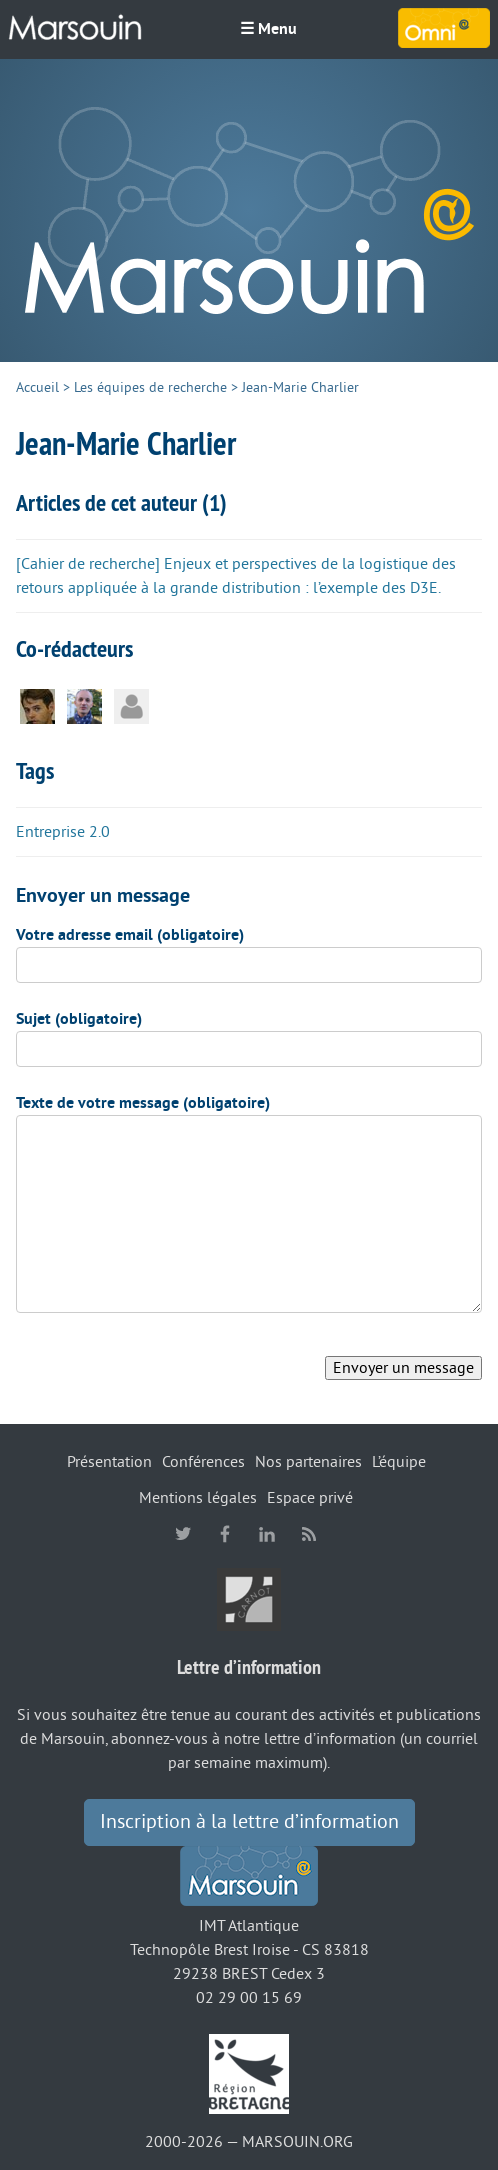 The height and width of the screenshot is (2170, 498). What do you see at coordinates (308, 1462) in the screenshot?
I see `Nos partenaires` at bounding box center [308, 1462].